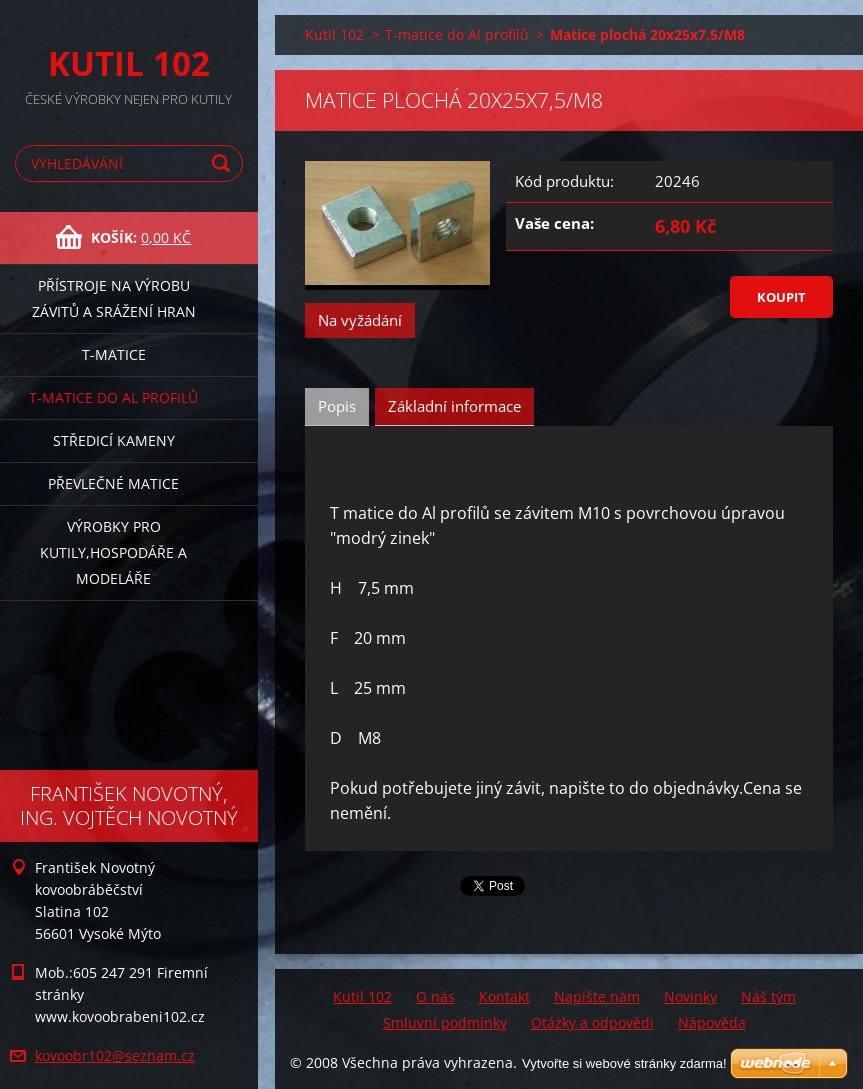  Describe the element at coordinates (768, 996) in the screenshot. I see `Náš tým` at that location.